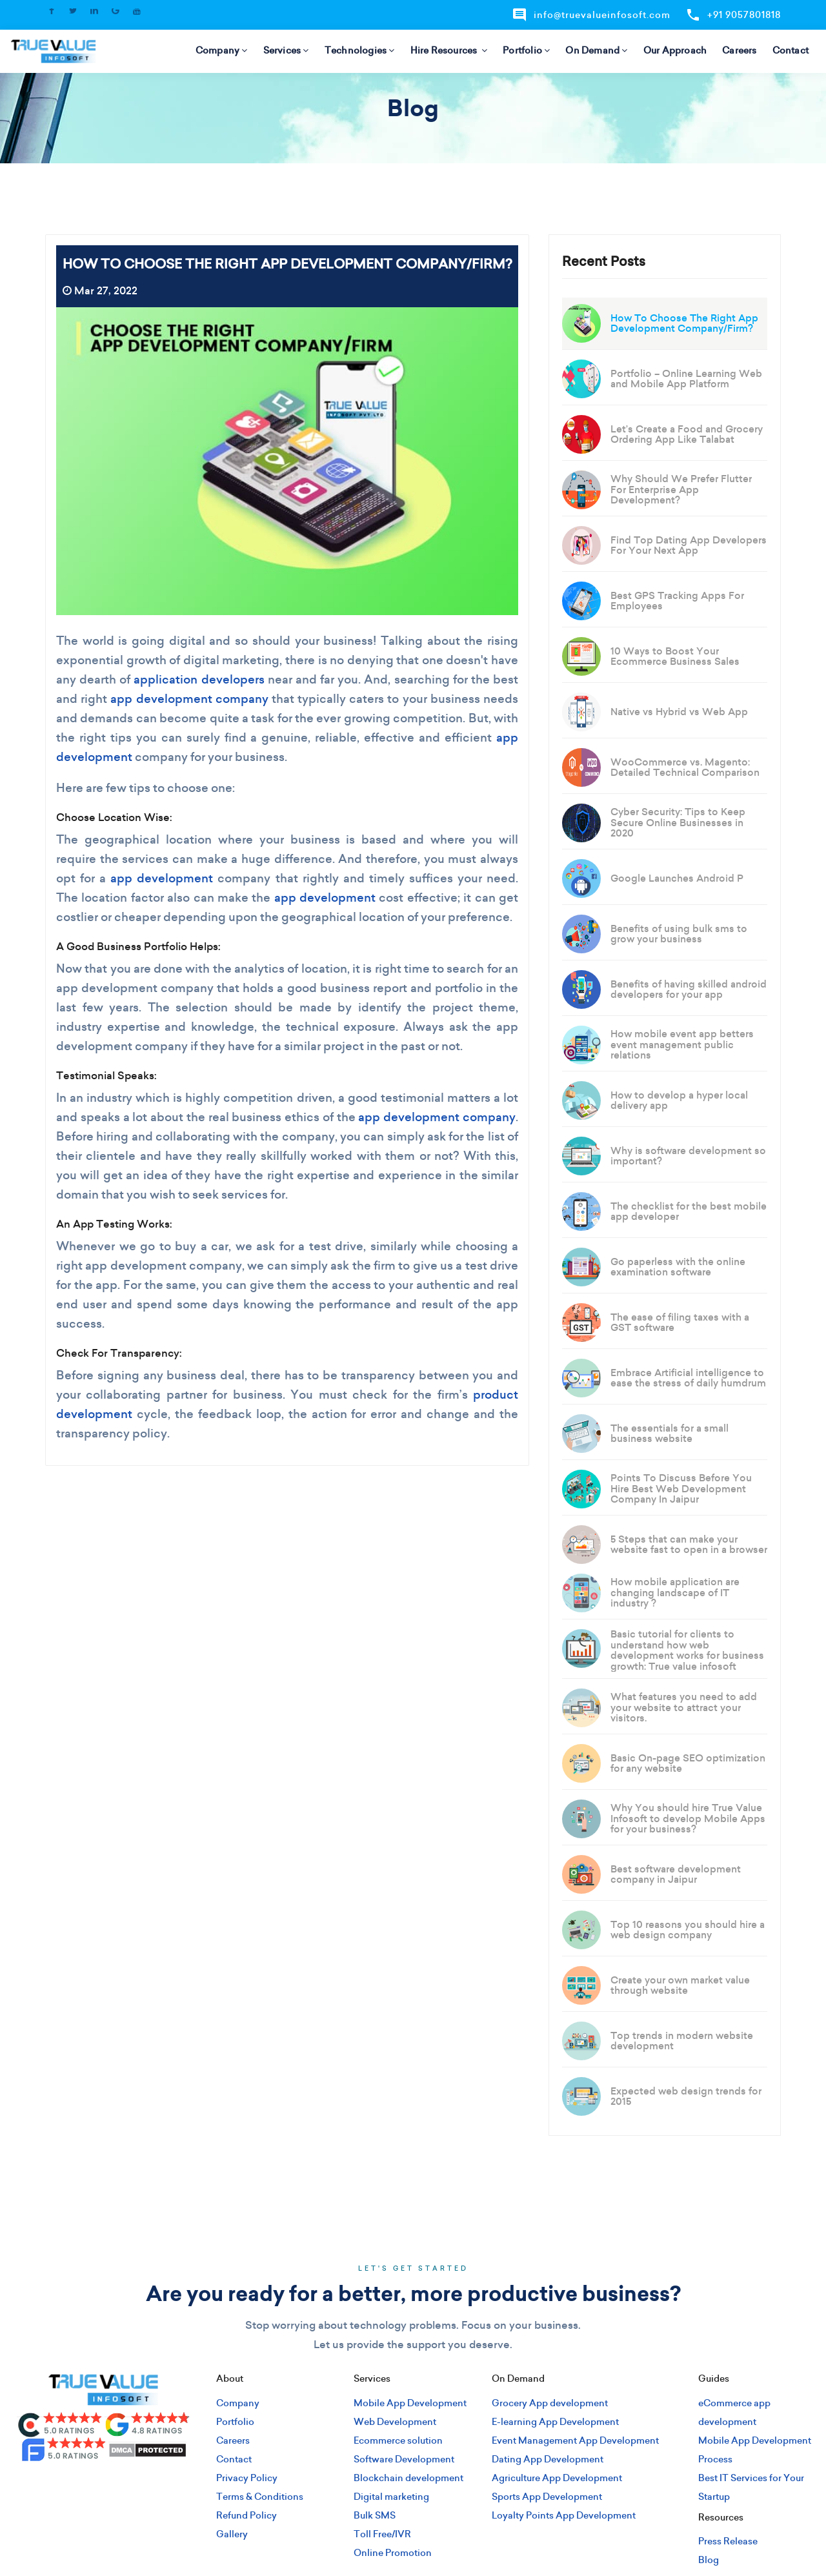 The height and width of the screenshot is (2576, 826). Describe the element at coordinates (167, 2485) in the screenshot. I see `[youtube]` at that location.